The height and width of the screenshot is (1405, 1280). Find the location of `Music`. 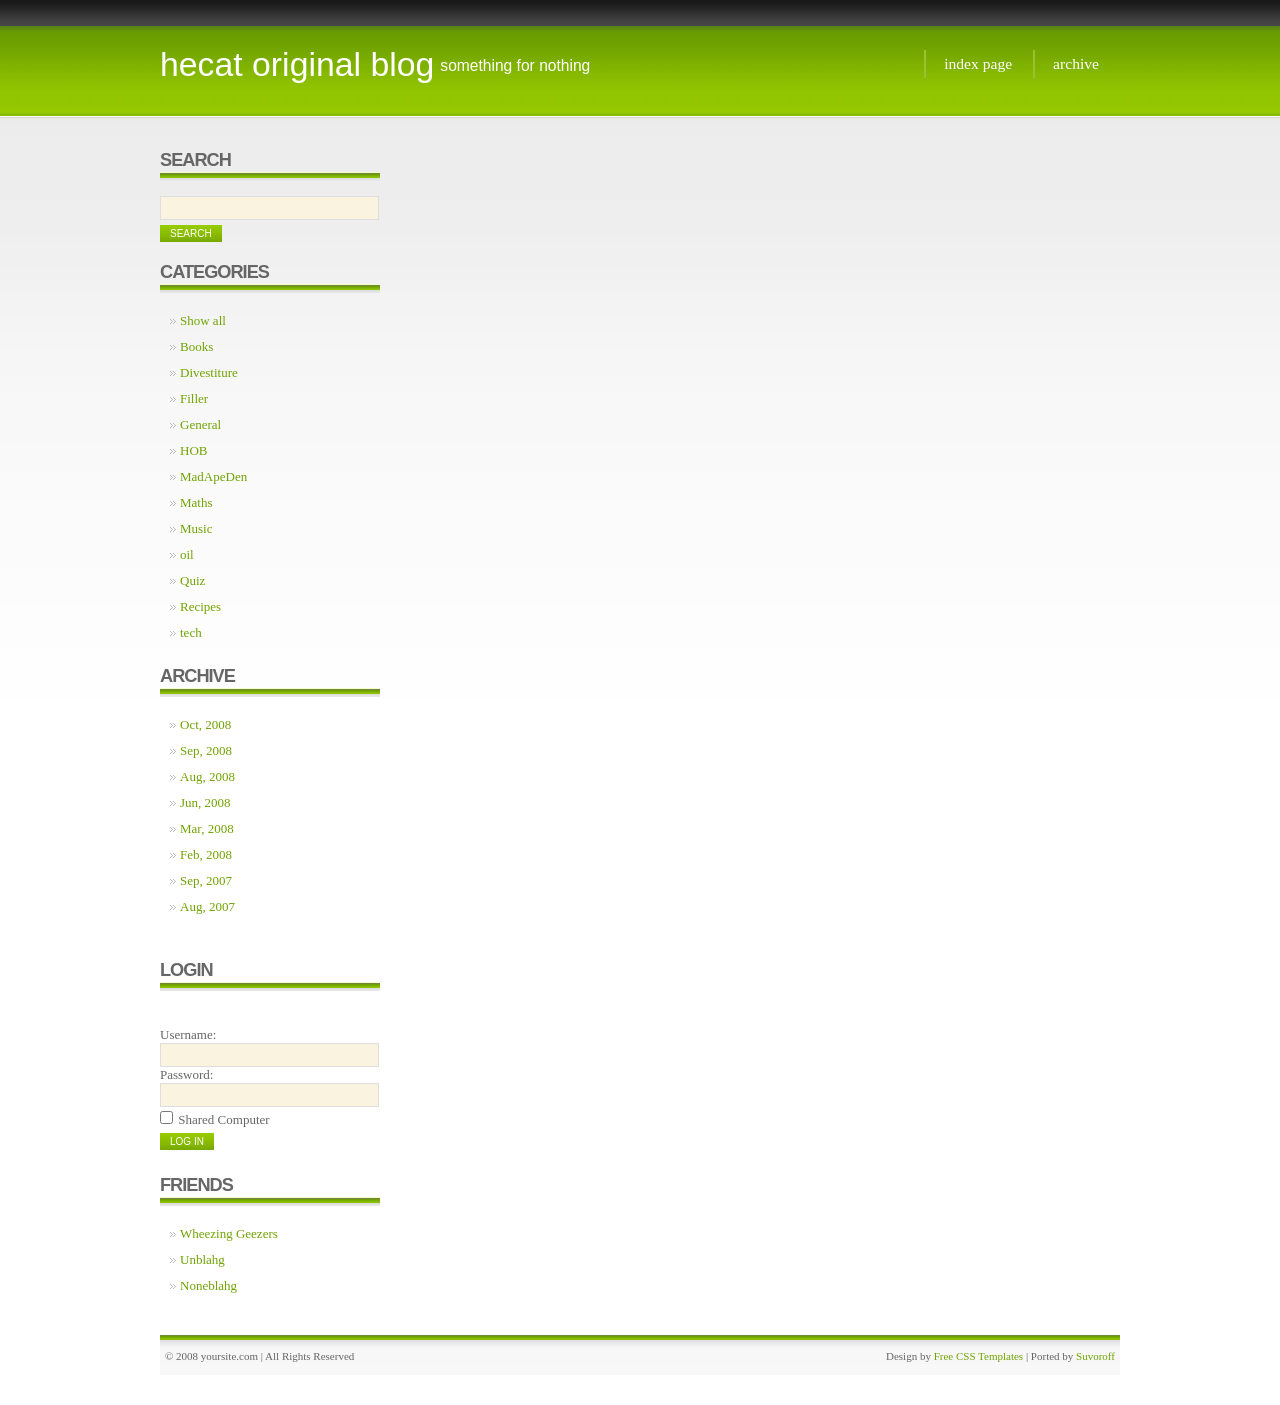

Music is located at coordinates (196, 528).